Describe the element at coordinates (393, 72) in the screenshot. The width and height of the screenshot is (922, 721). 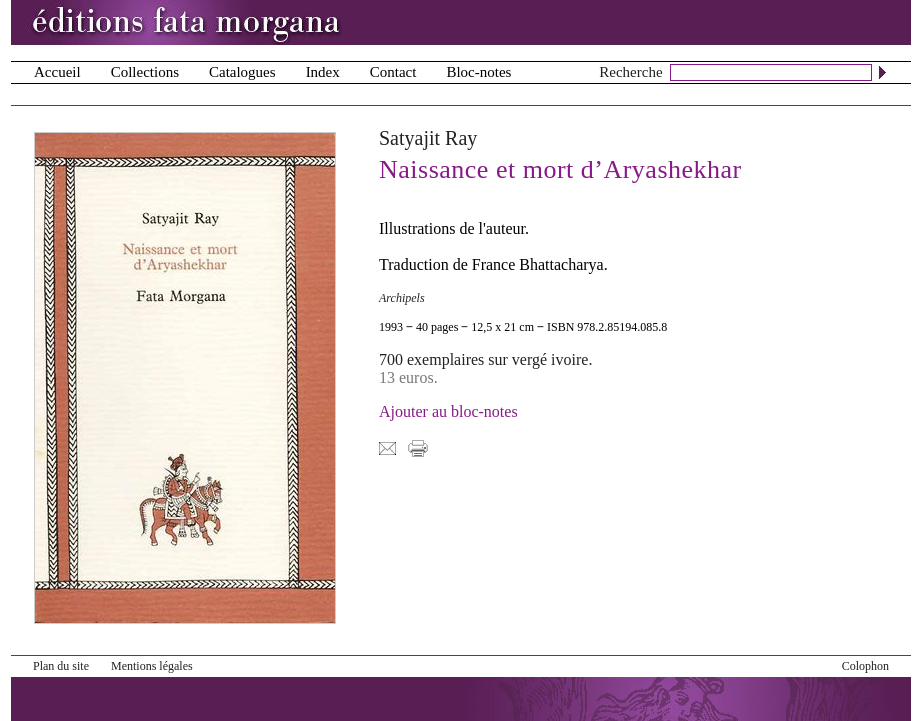
I see `Contact` at that location.